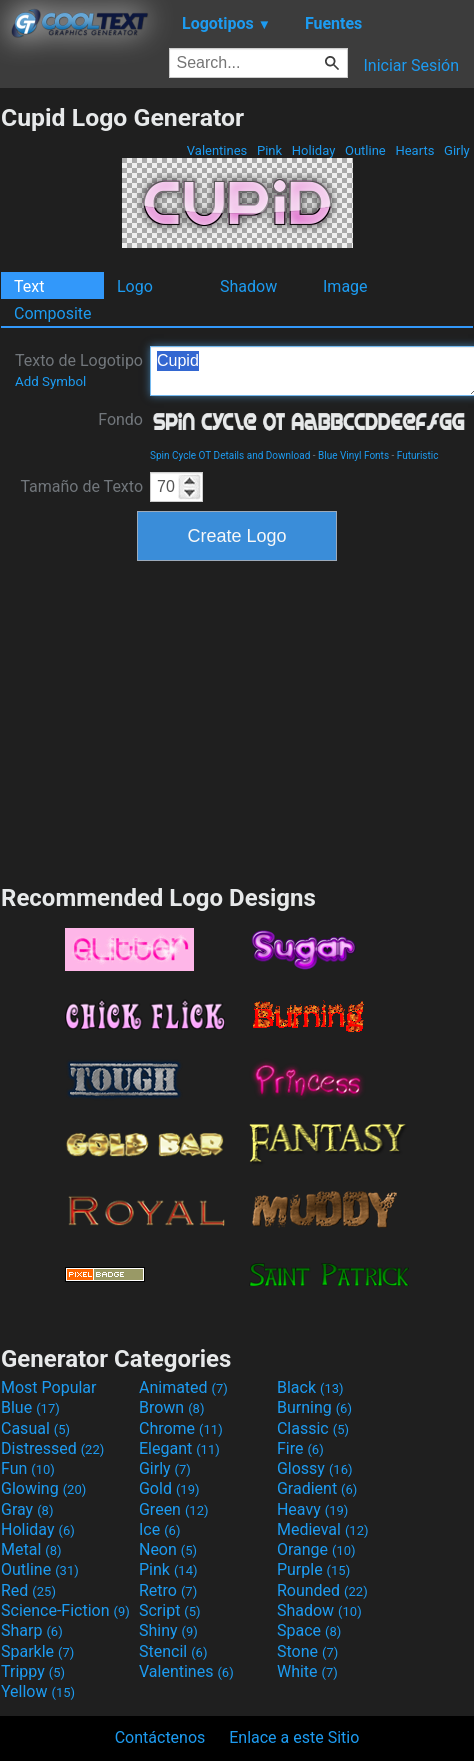 Image resolution: width=474 pixels, height=1761 pixels. Describe the element at coordinates (52, 1448) in the screenshot. I see `Distressed` at that location.